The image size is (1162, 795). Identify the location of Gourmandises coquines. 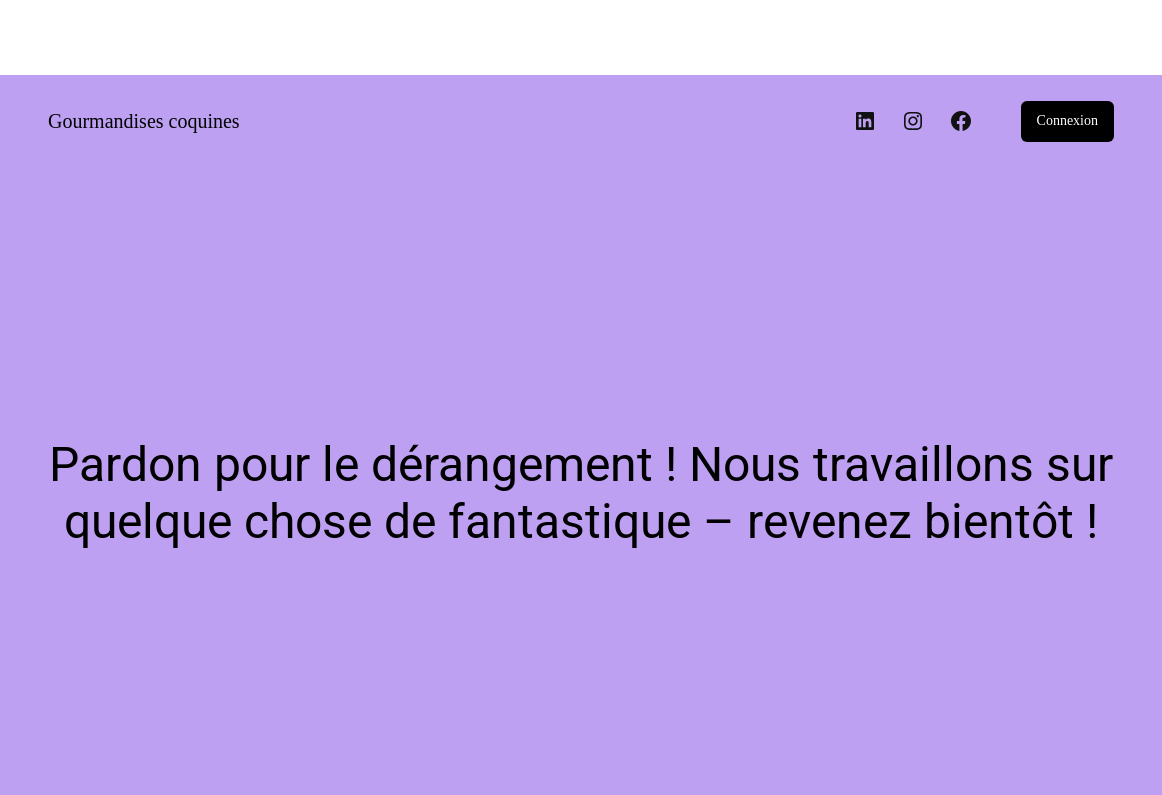
(144, 121).